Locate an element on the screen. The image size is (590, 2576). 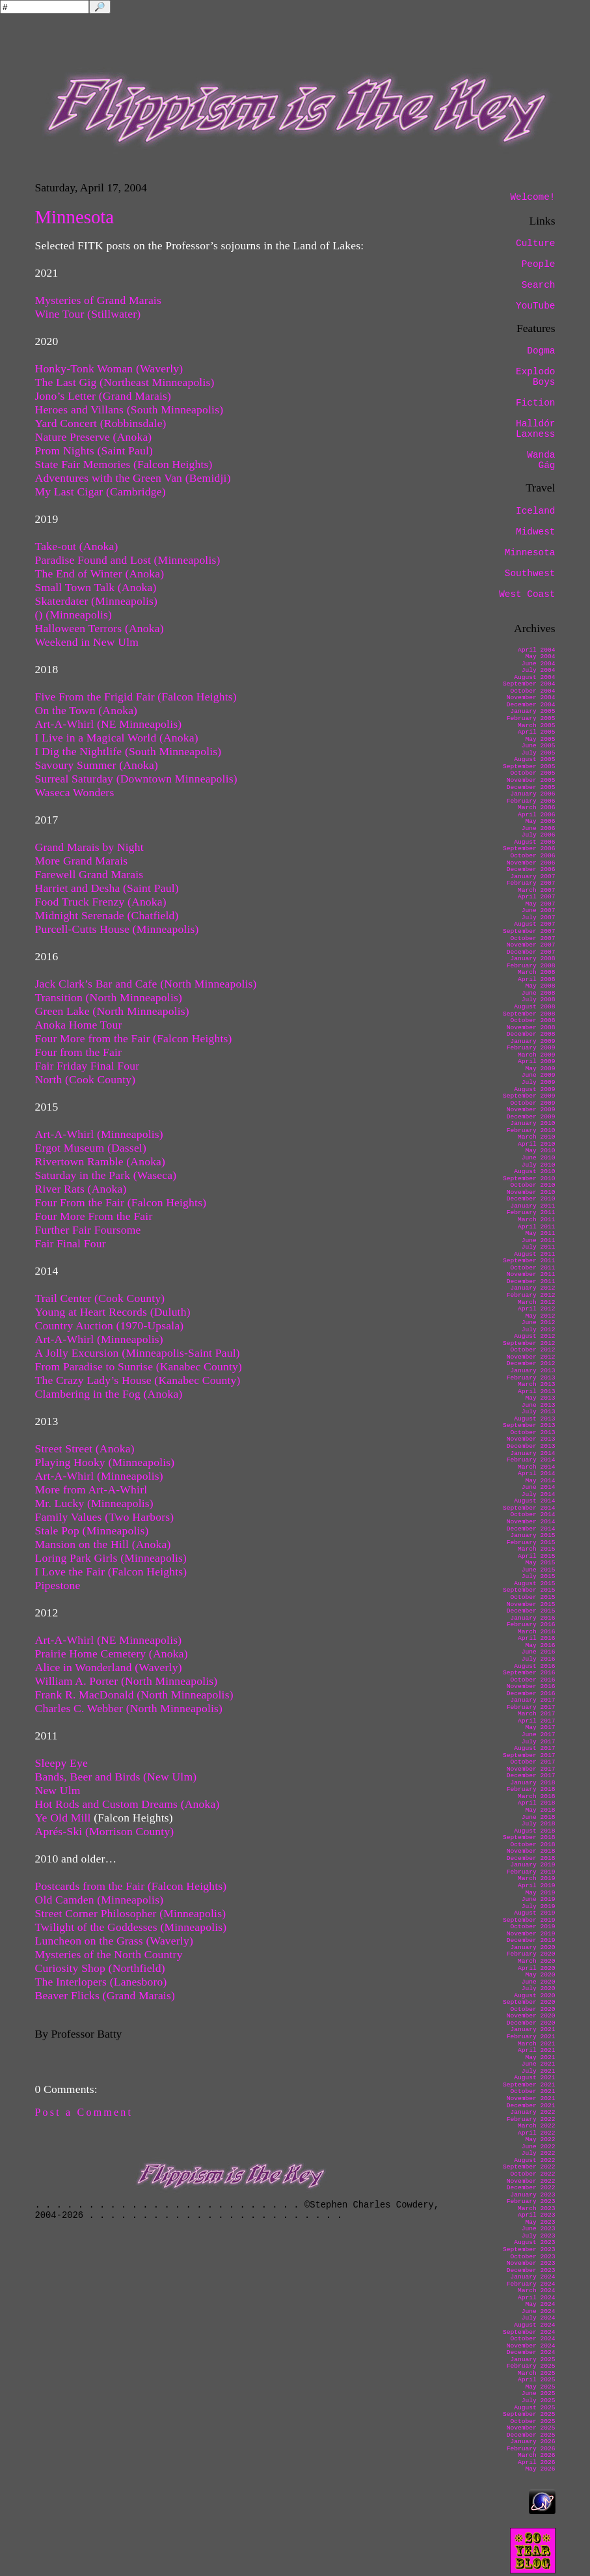
May 2015 is located at coordinates (540, 1562).